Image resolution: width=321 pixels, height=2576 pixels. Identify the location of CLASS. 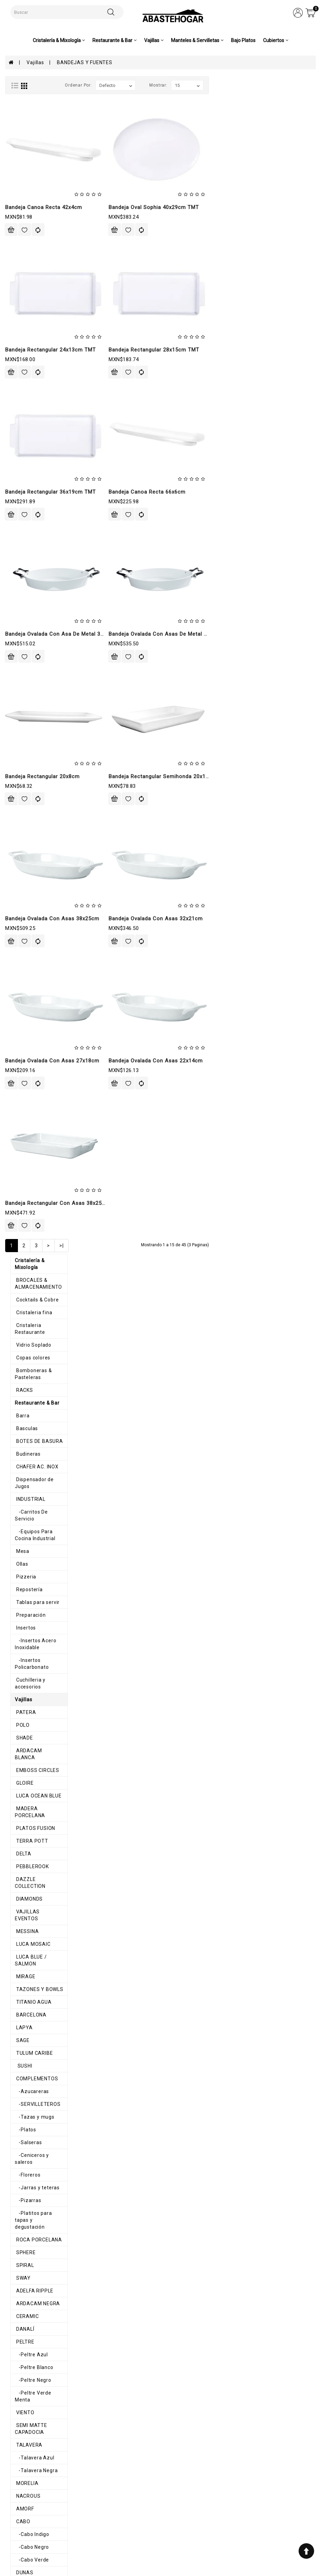
(19, 1499).